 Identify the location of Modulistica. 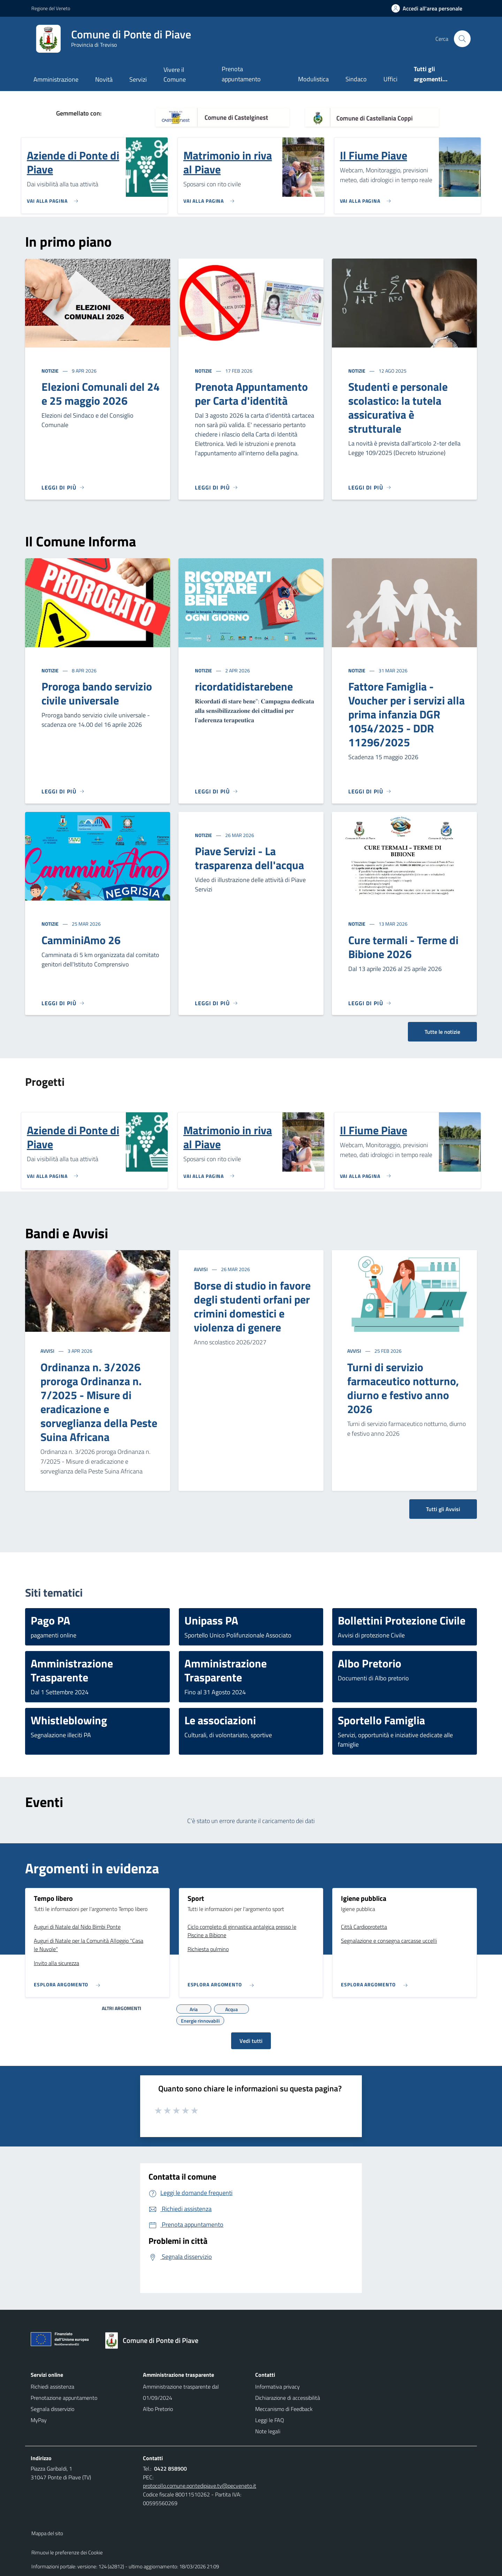
(313, 79).